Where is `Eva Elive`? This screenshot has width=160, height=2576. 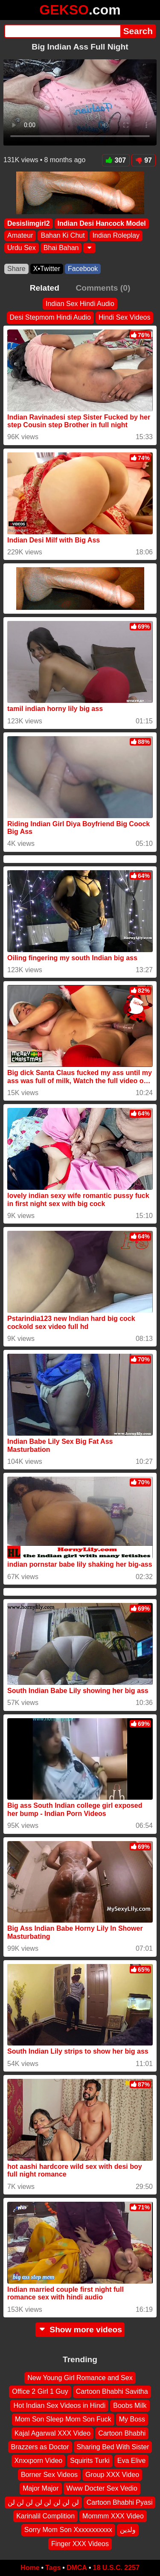 Eva Elive is located at coordinates (131, 2460).